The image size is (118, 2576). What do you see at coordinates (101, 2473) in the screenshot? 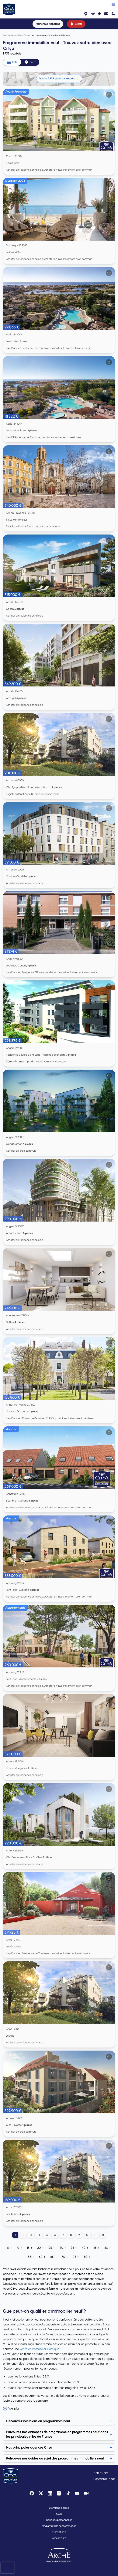
I see `Plan du site` at bounding box center [101, 2473].